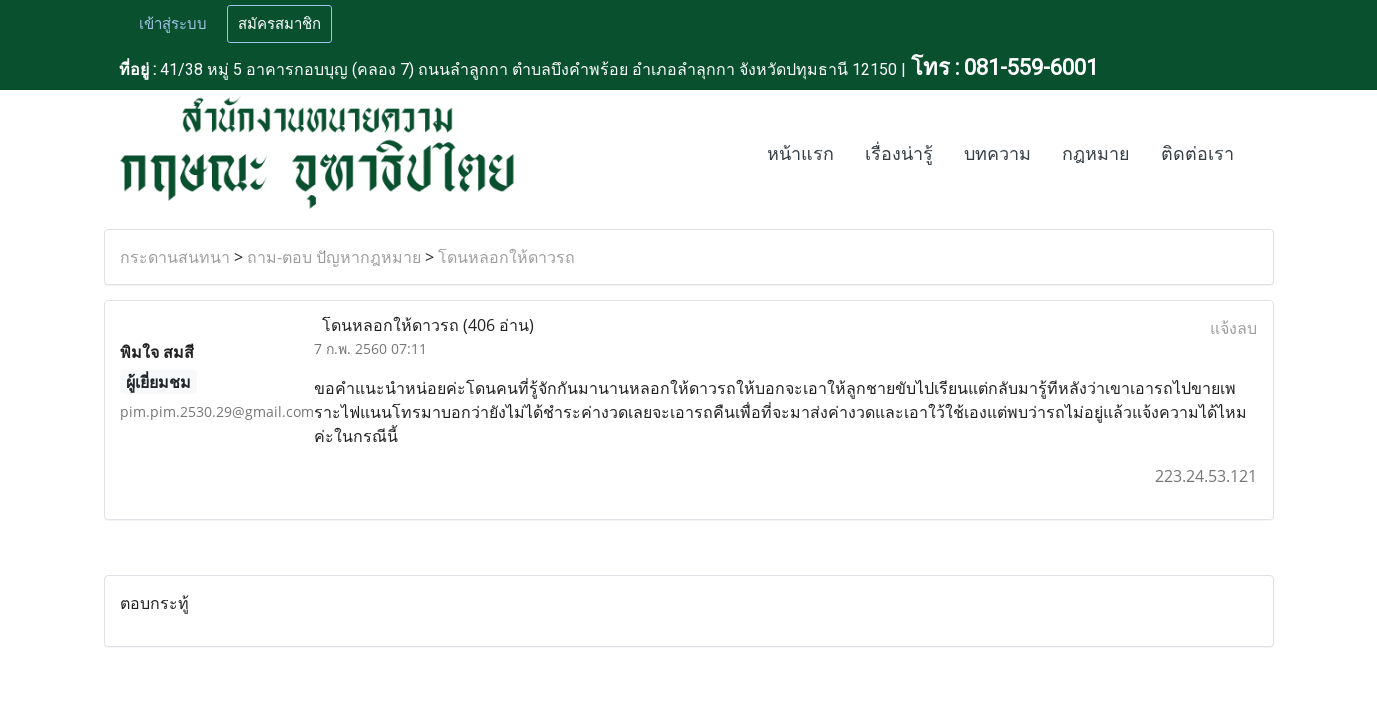 The width and height of the screenshot is (1377, 720). I want to click on สมัครสมาชิก, so click(279, 24).